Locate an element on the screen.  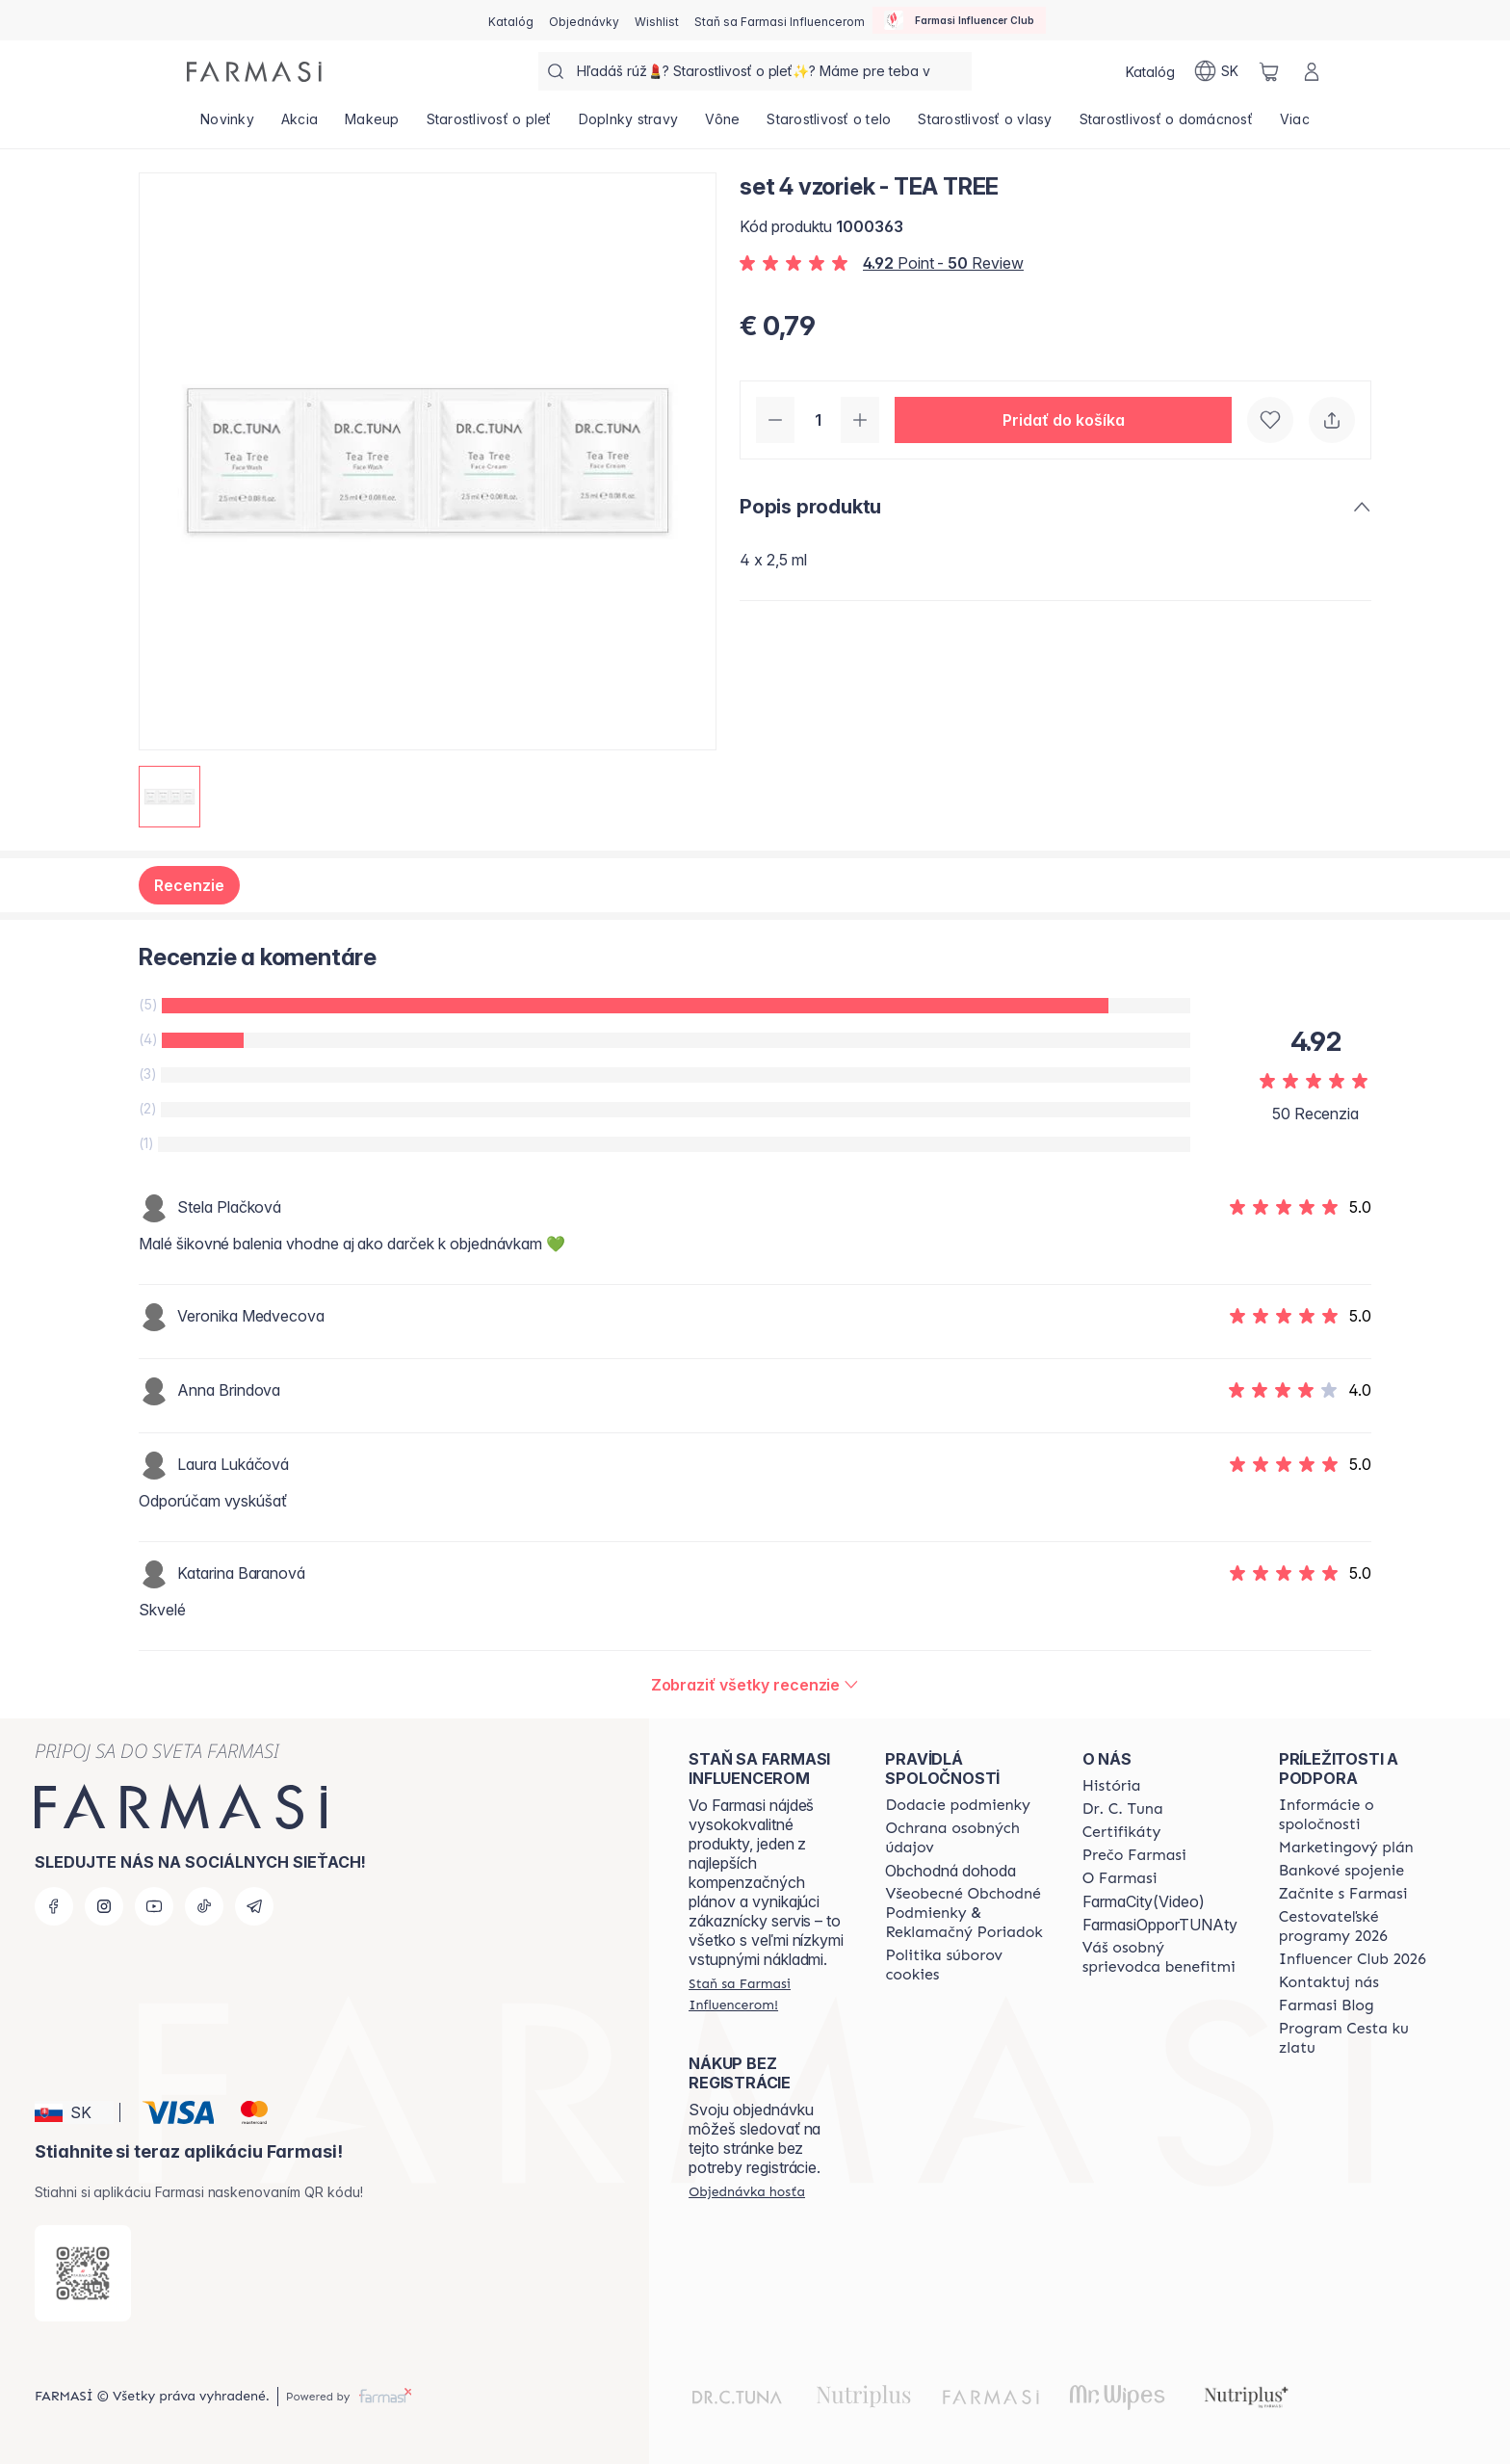
[/farmasi/product-list/makeup] is located at coordinates (372, 125).